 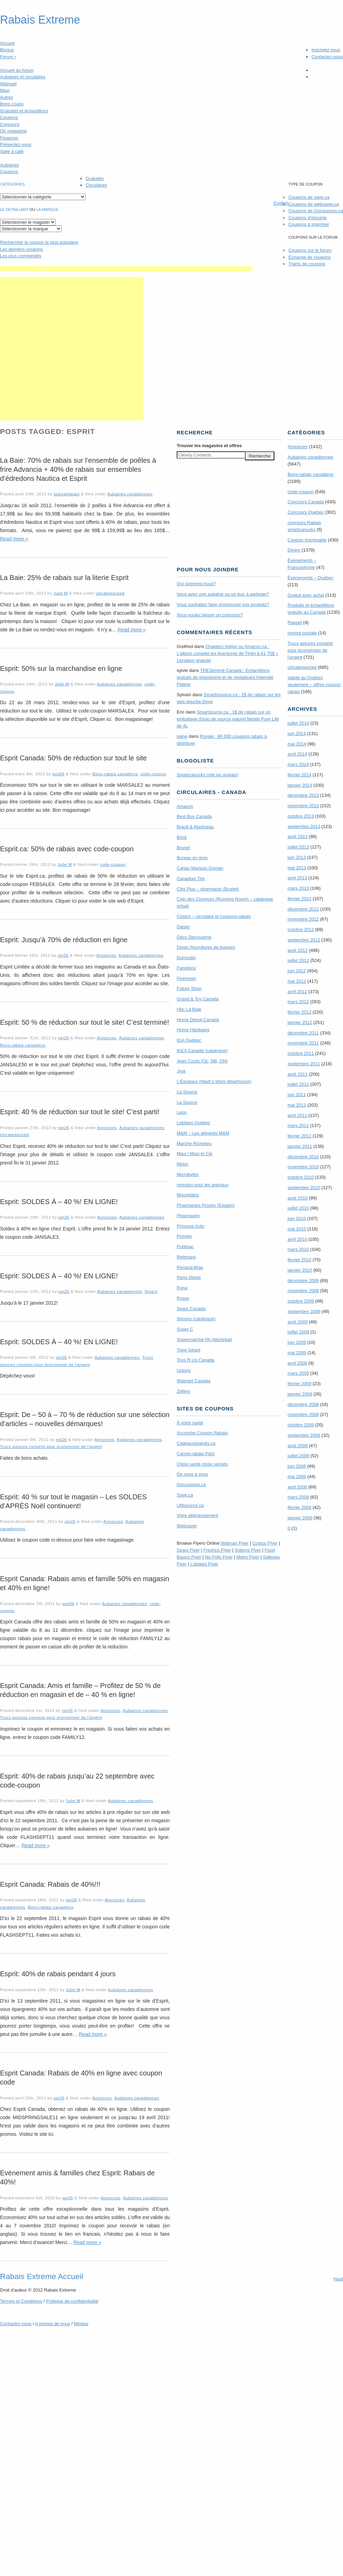 What do you see at coordinates (202, 1432) in the screenshot?
I see `Accroche Coupon Rabais` at bounding box center [202, 1432].